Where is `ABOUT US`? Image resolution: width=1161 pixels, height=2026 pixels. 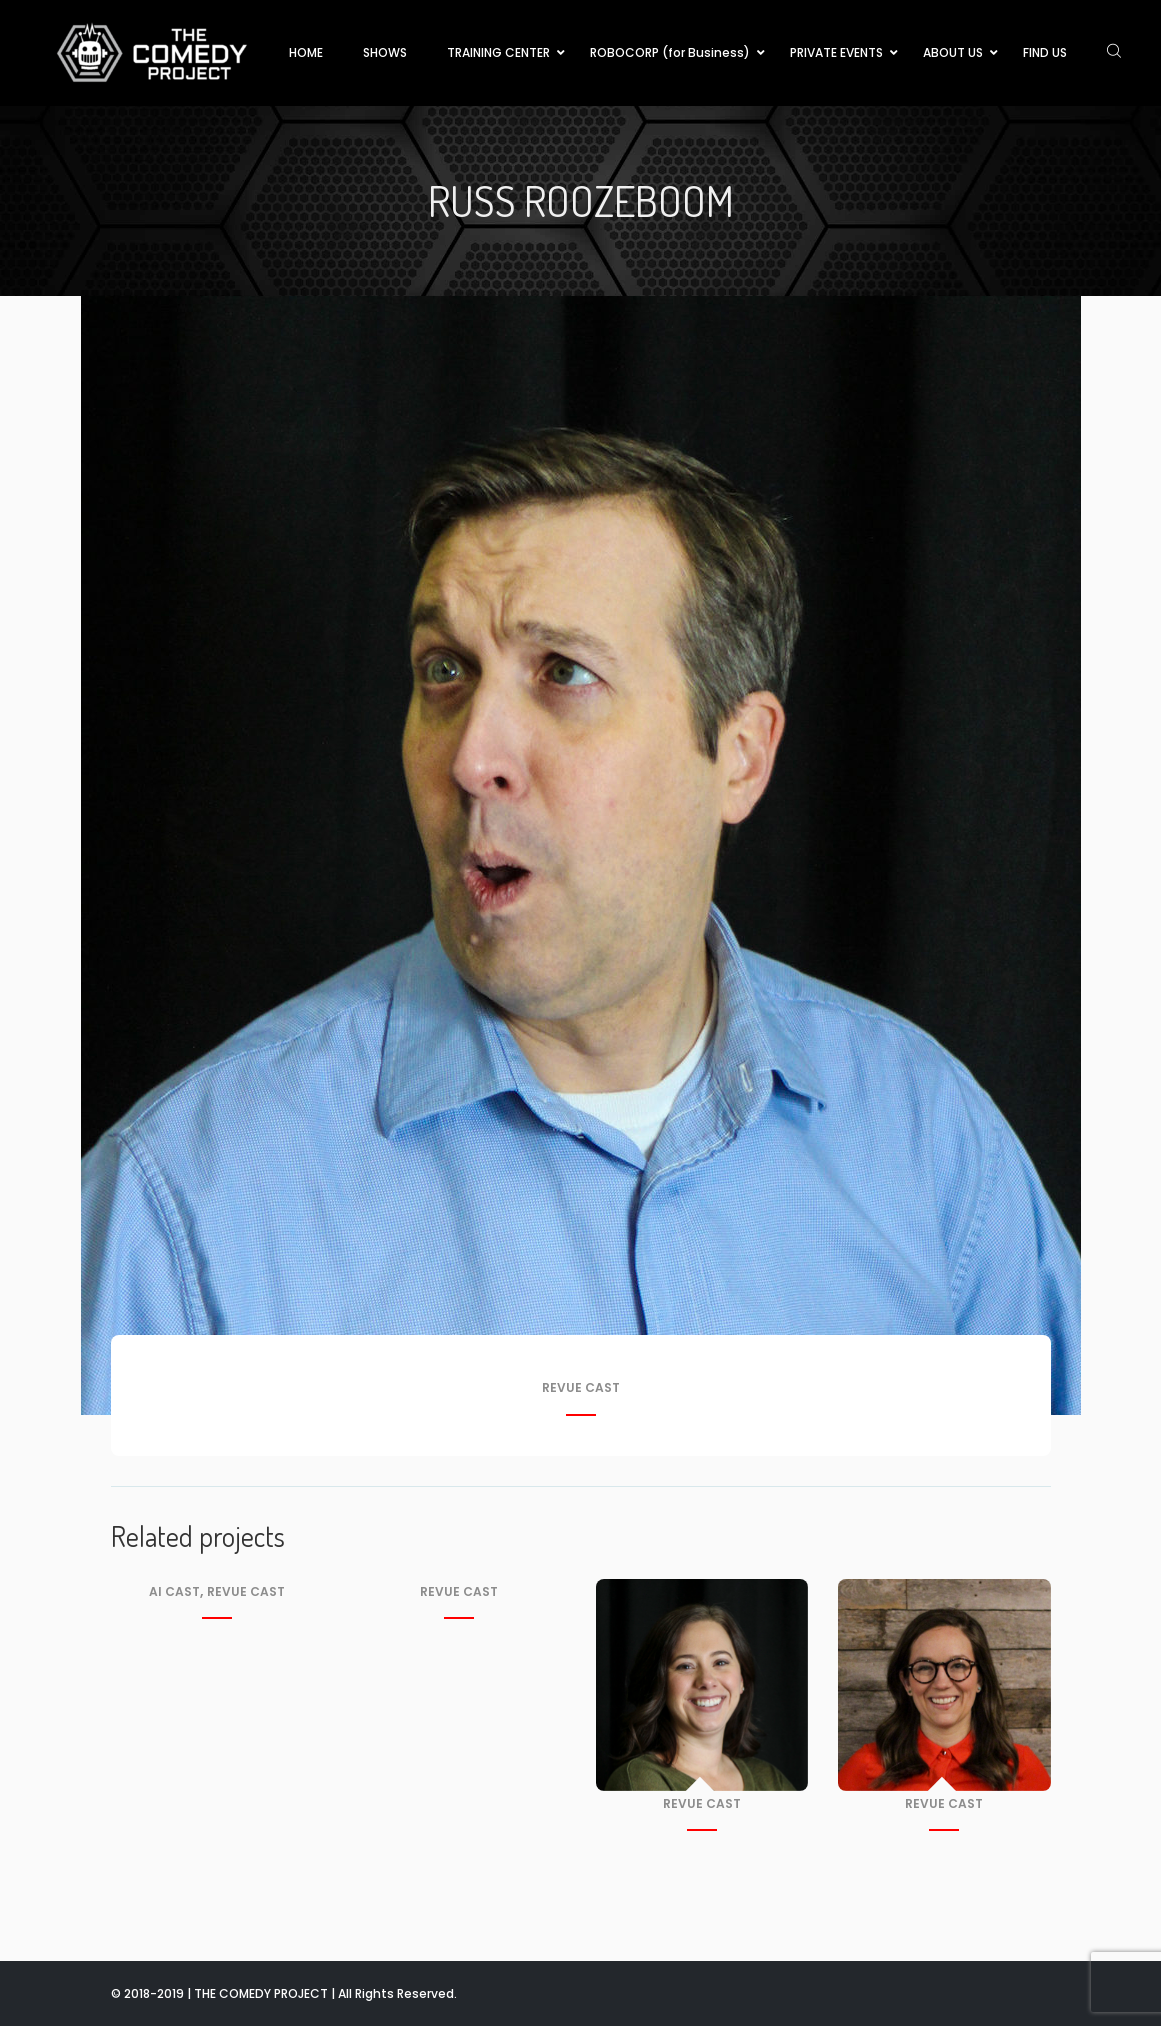
ABOUT US is located at coordinates (953, 52).